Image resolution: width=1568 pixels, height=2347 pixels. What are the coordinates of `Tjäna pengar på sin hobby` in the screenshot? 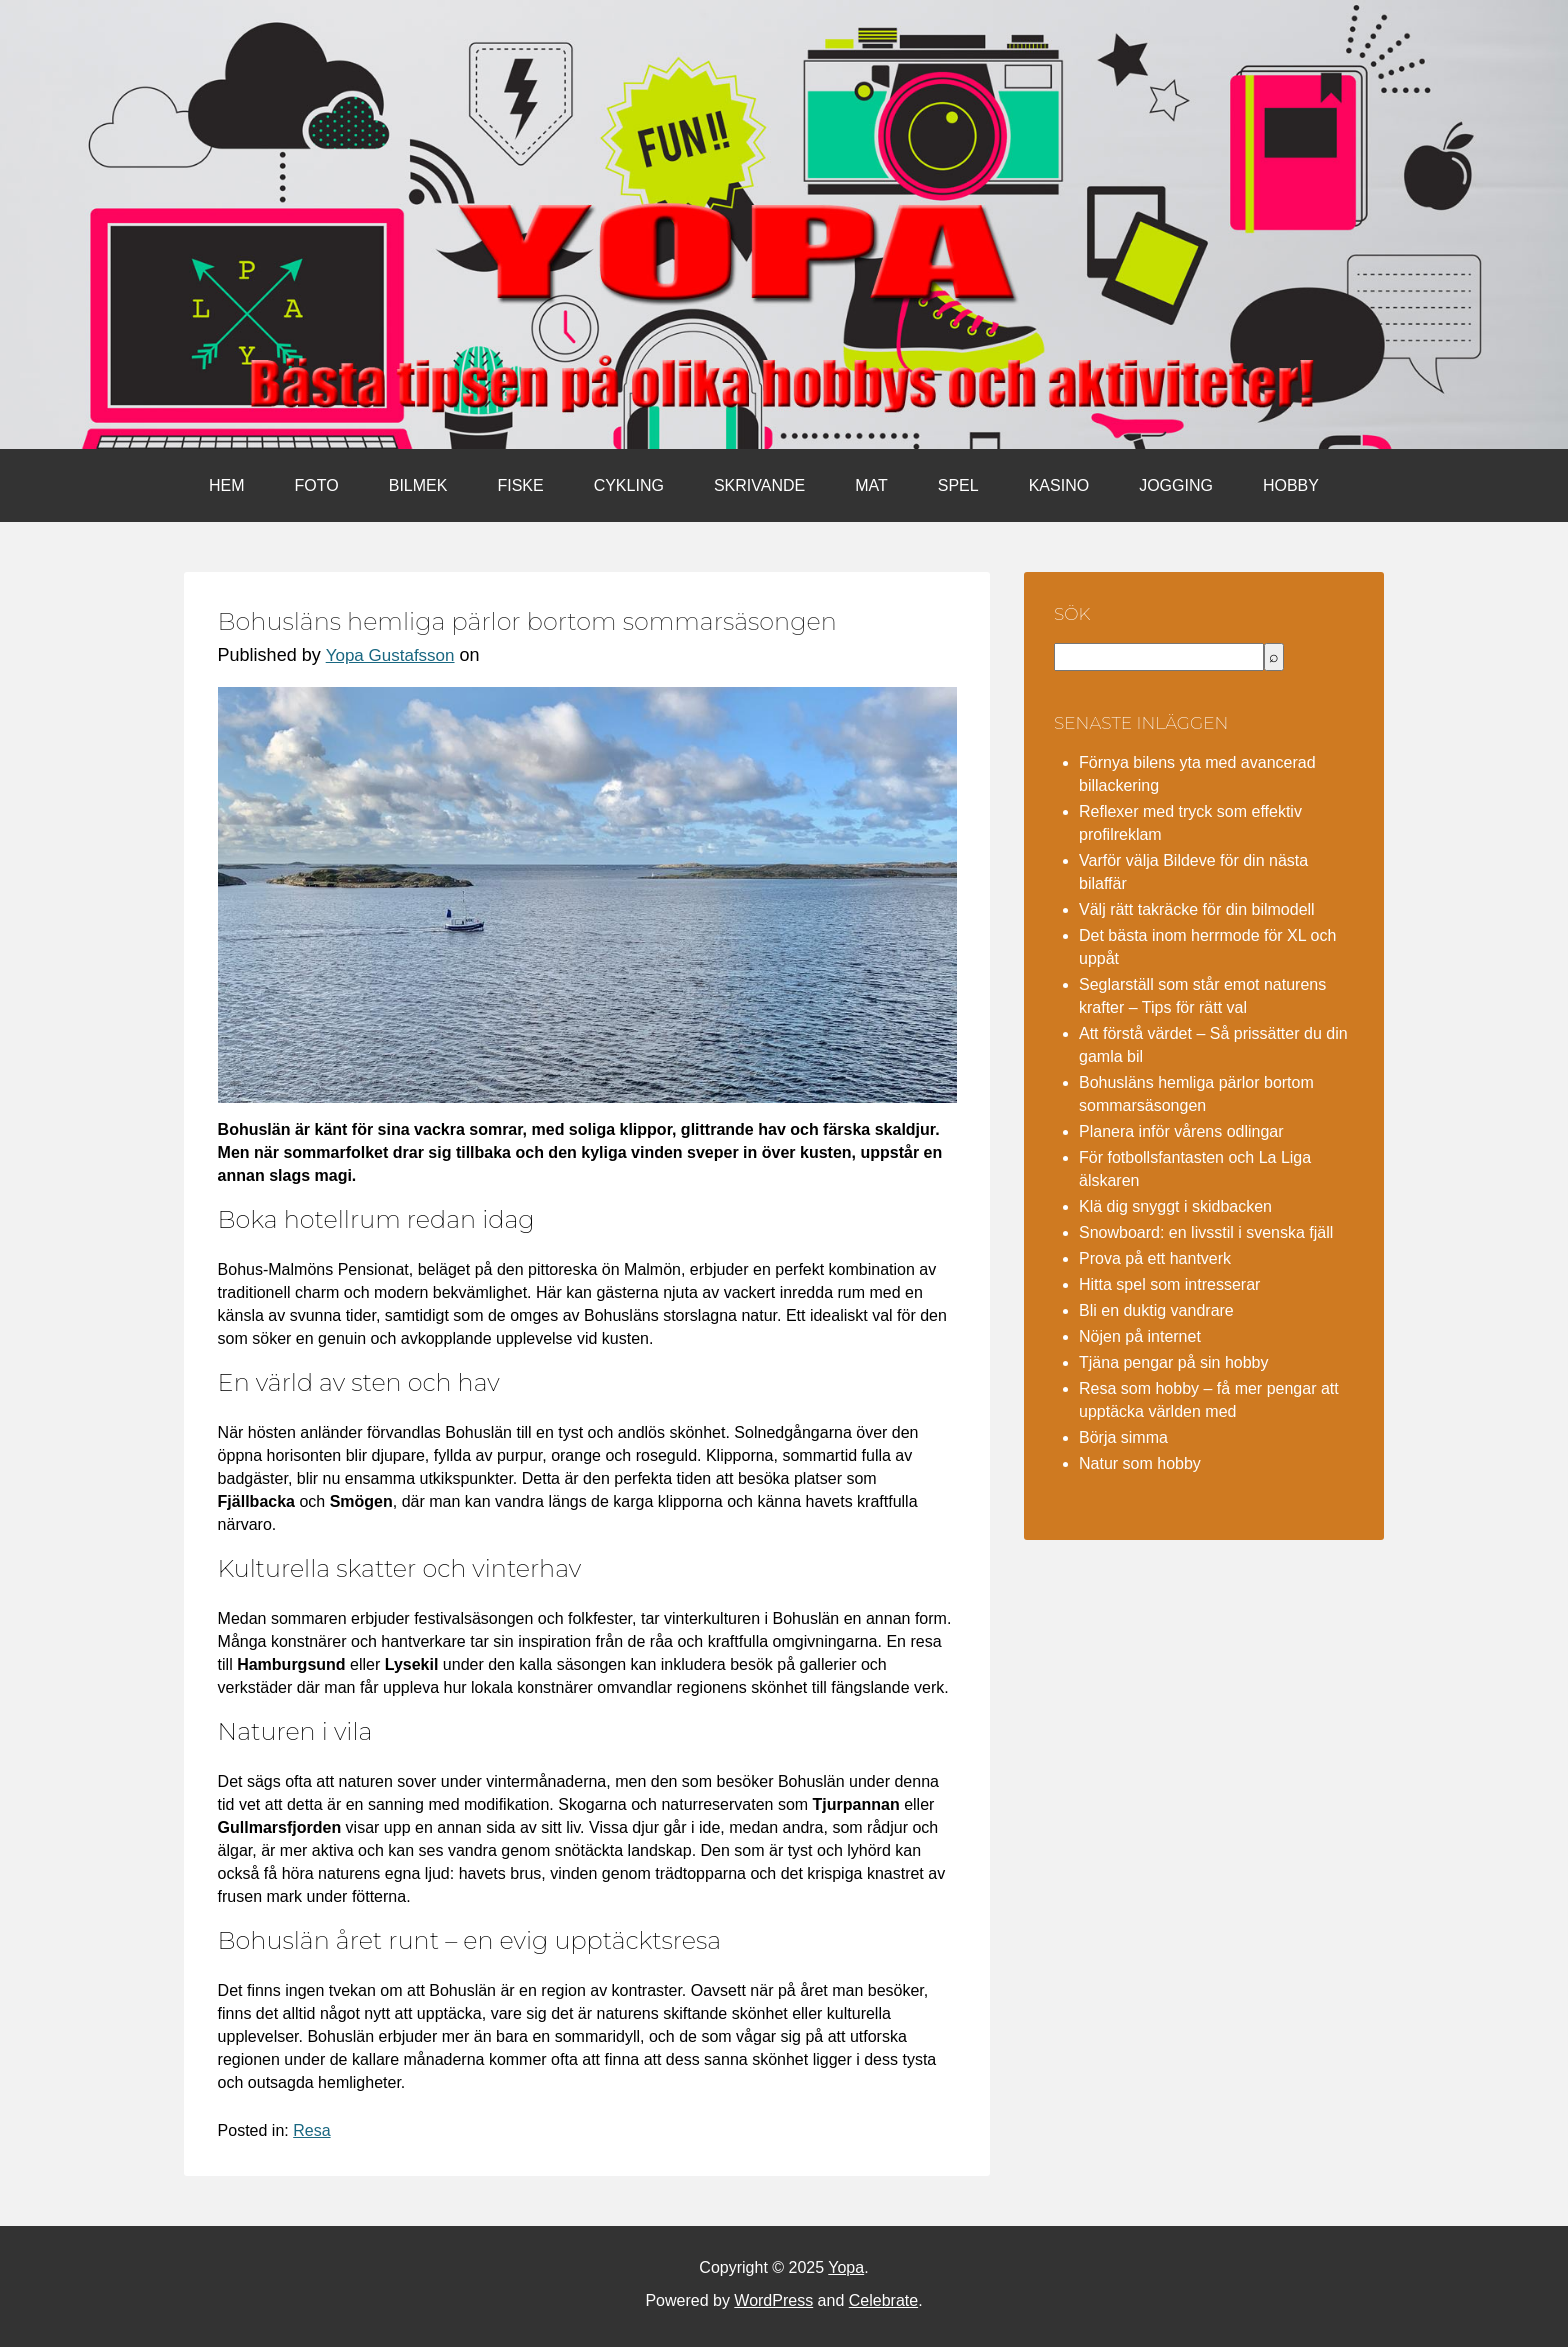 It's located at (1173, 1362).